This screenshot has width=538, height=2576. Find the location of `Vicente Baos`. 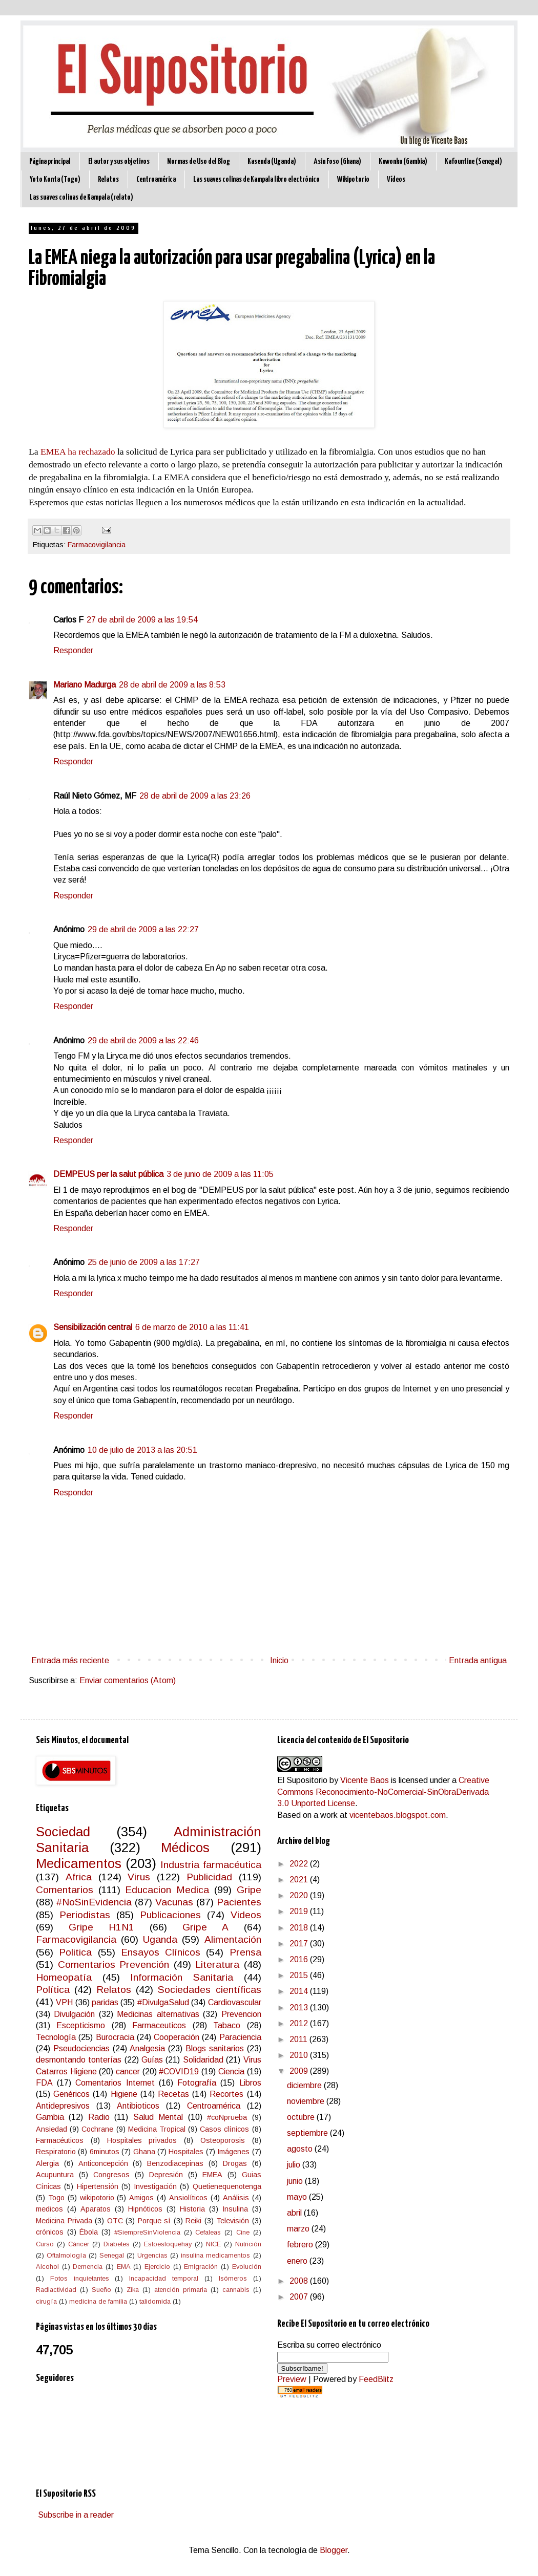

Vicente Baos is located at coordinates (364, 1780).